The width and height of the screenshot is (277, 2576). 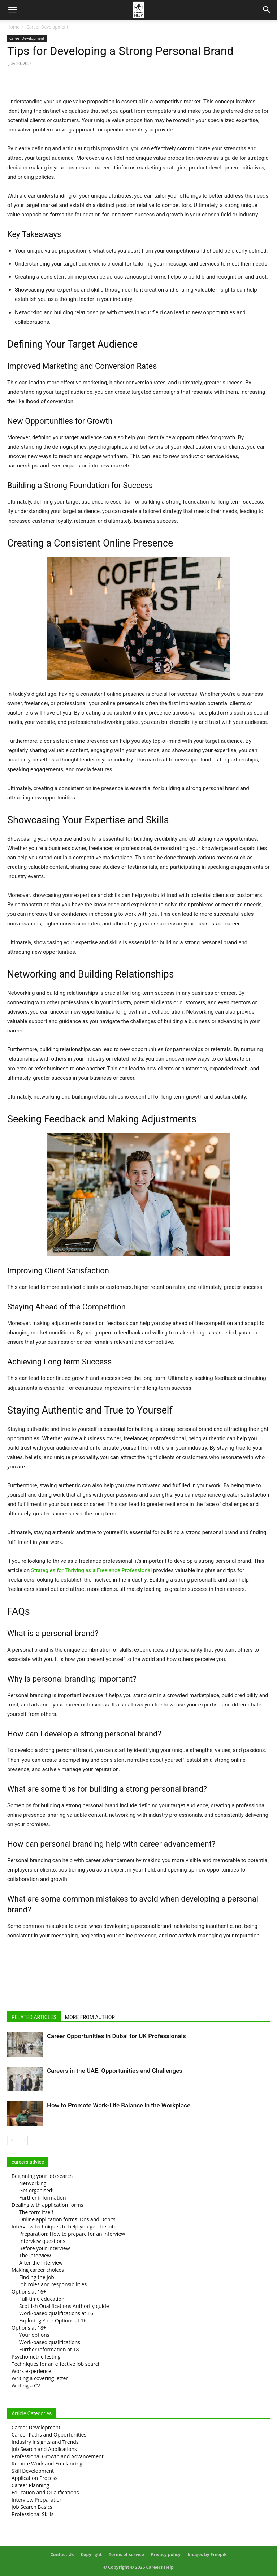 What do you see at coordinates (36, 2190) in the screenshot?
I see `Get organised!` at bounding box center [36, 2190].